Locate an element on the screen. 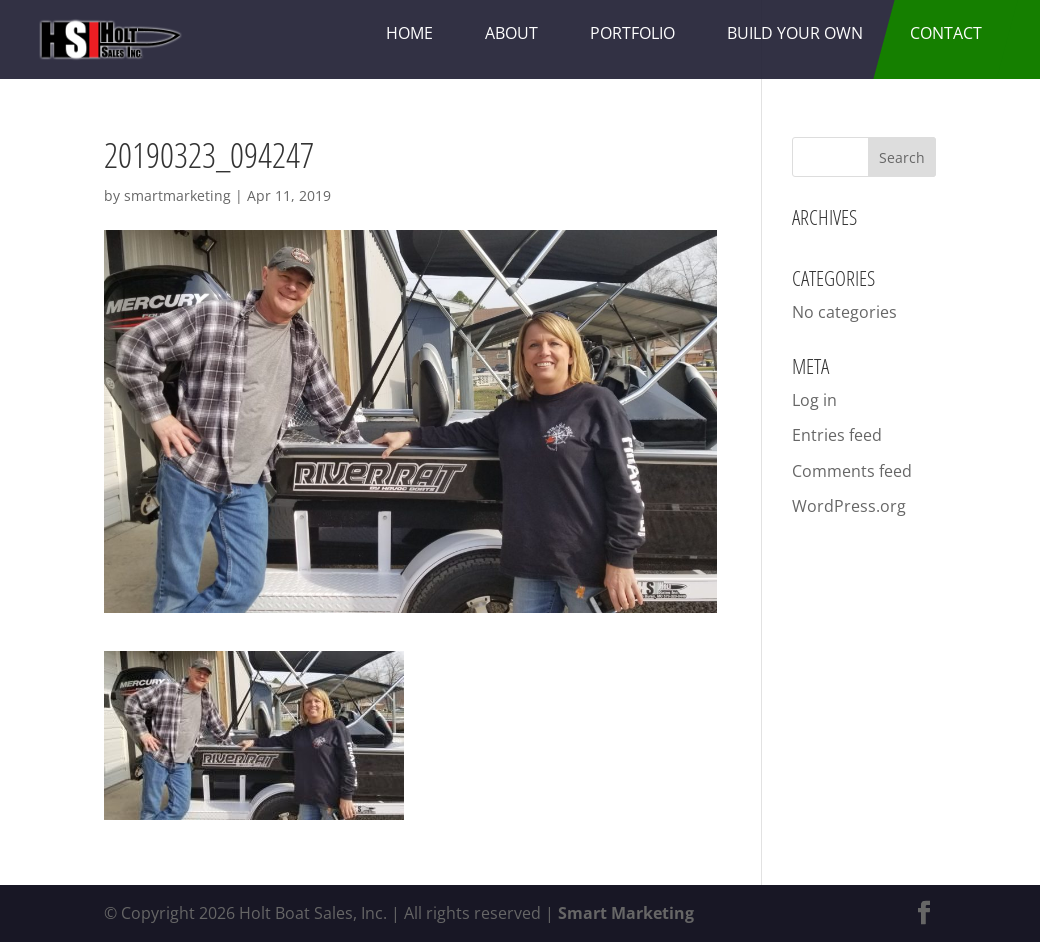 The width and height of the screenshot is (1040, 942). Smart Marketing is located at coordinates (626, 913).